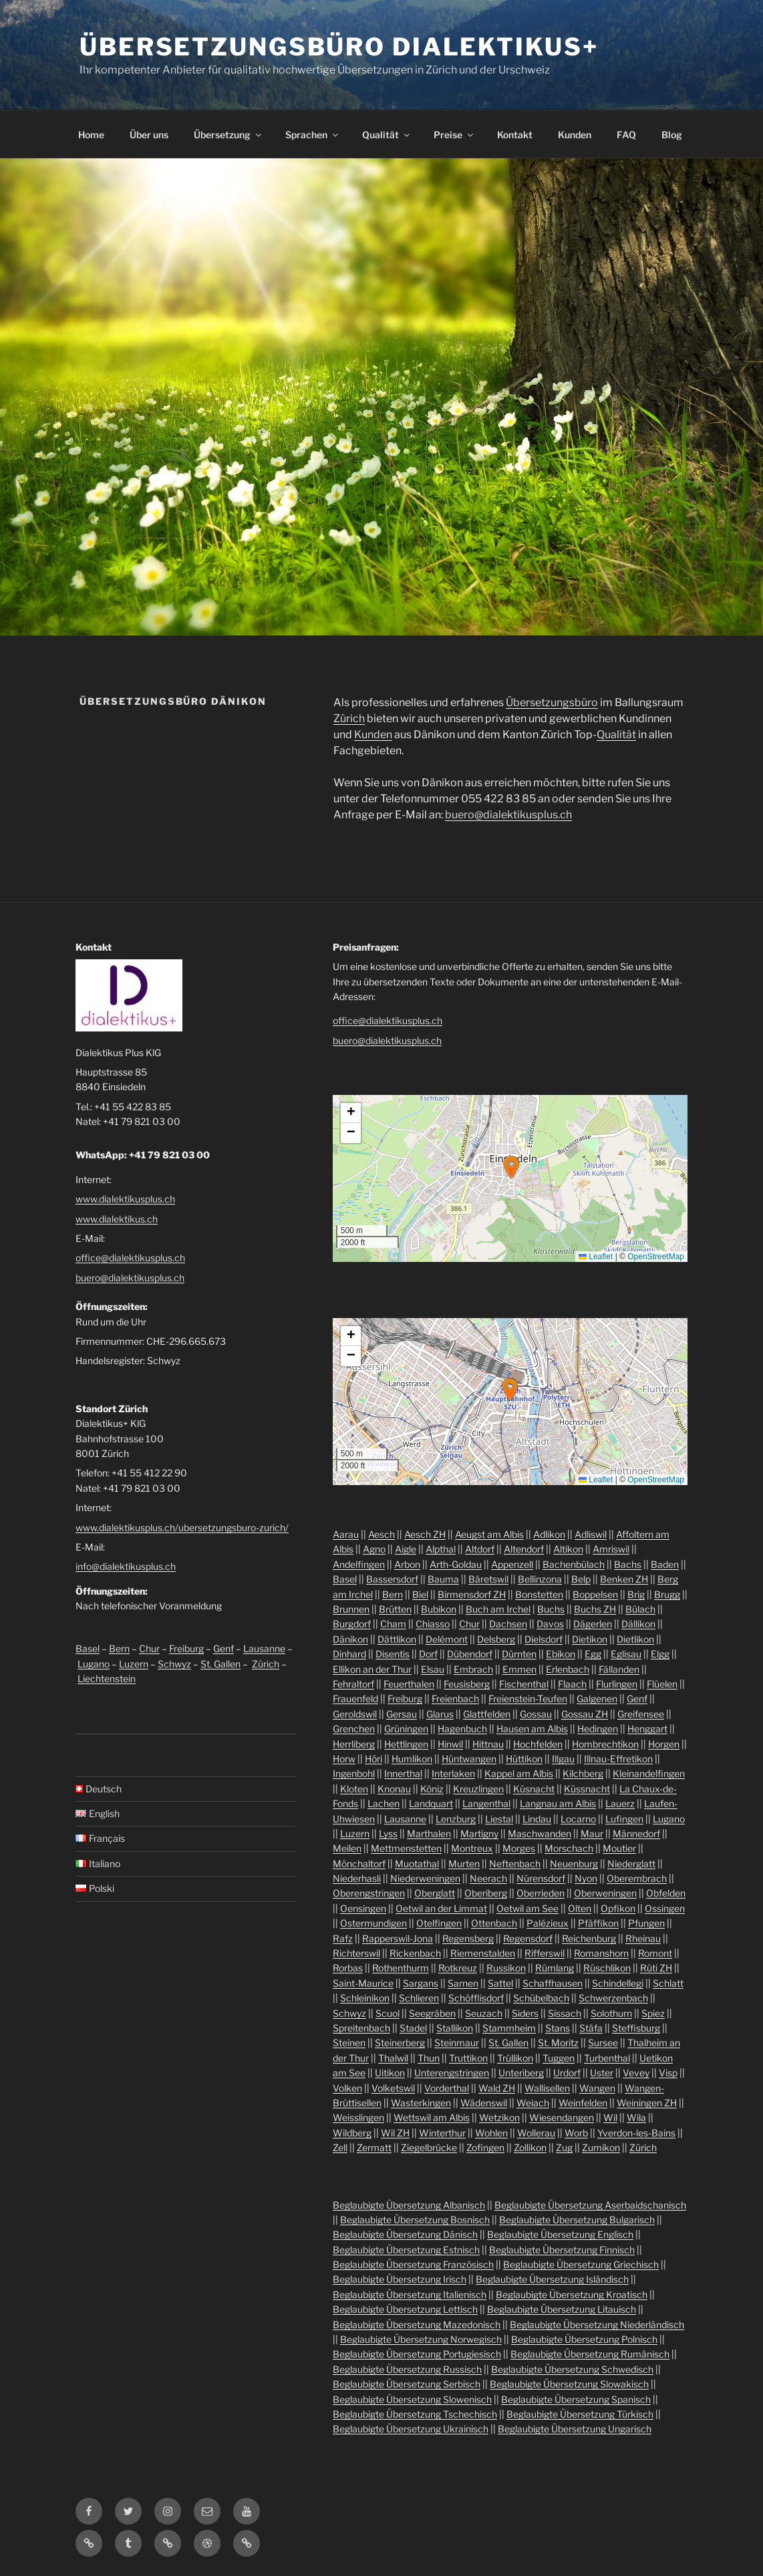 This screenshot has width=763, height=2576. What do you see at coordinates (485, 1893) in the screenshot?
I see `Oberiberg` at bounding box center [485, 1893].